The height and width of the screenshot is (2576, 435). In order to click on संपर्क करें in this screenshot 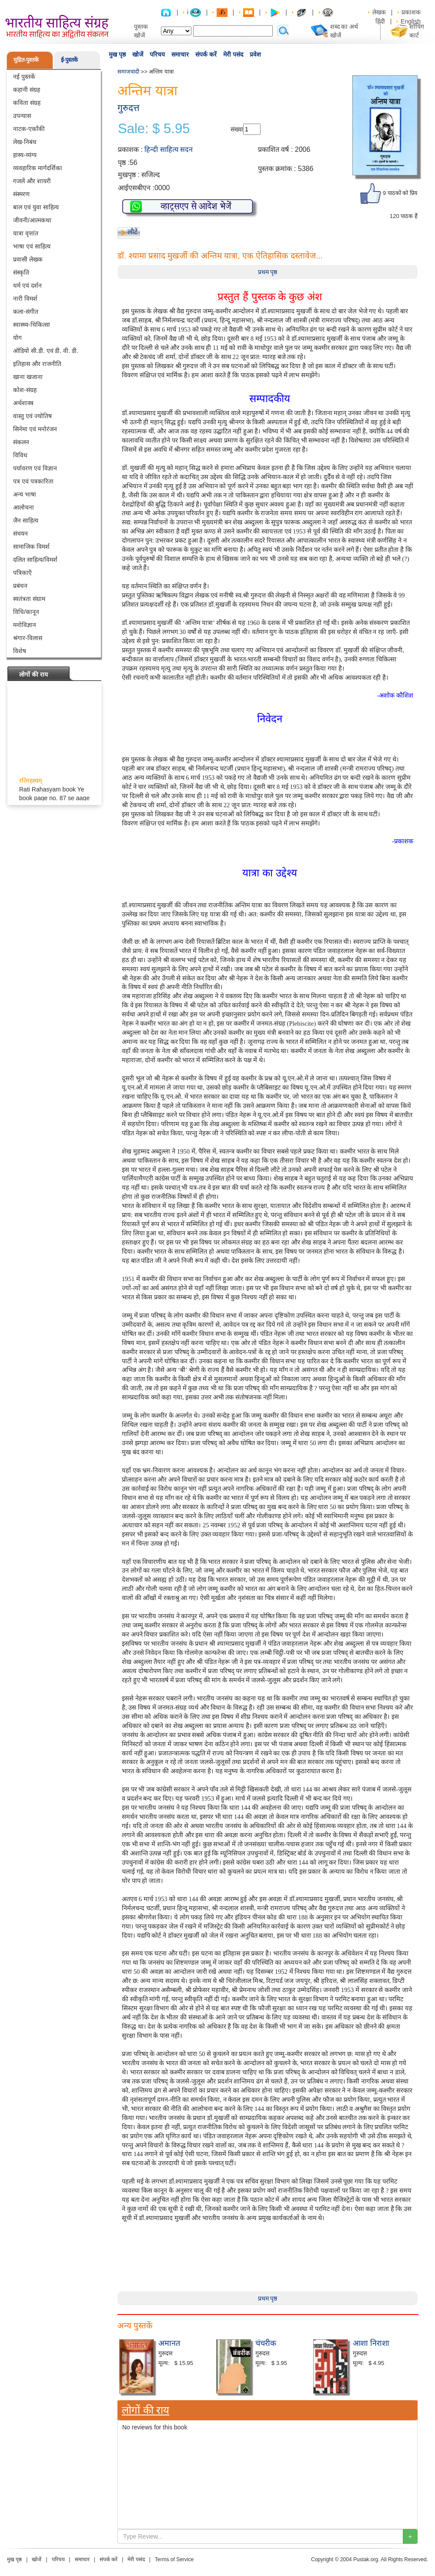, I will do `click(206, 54)`.